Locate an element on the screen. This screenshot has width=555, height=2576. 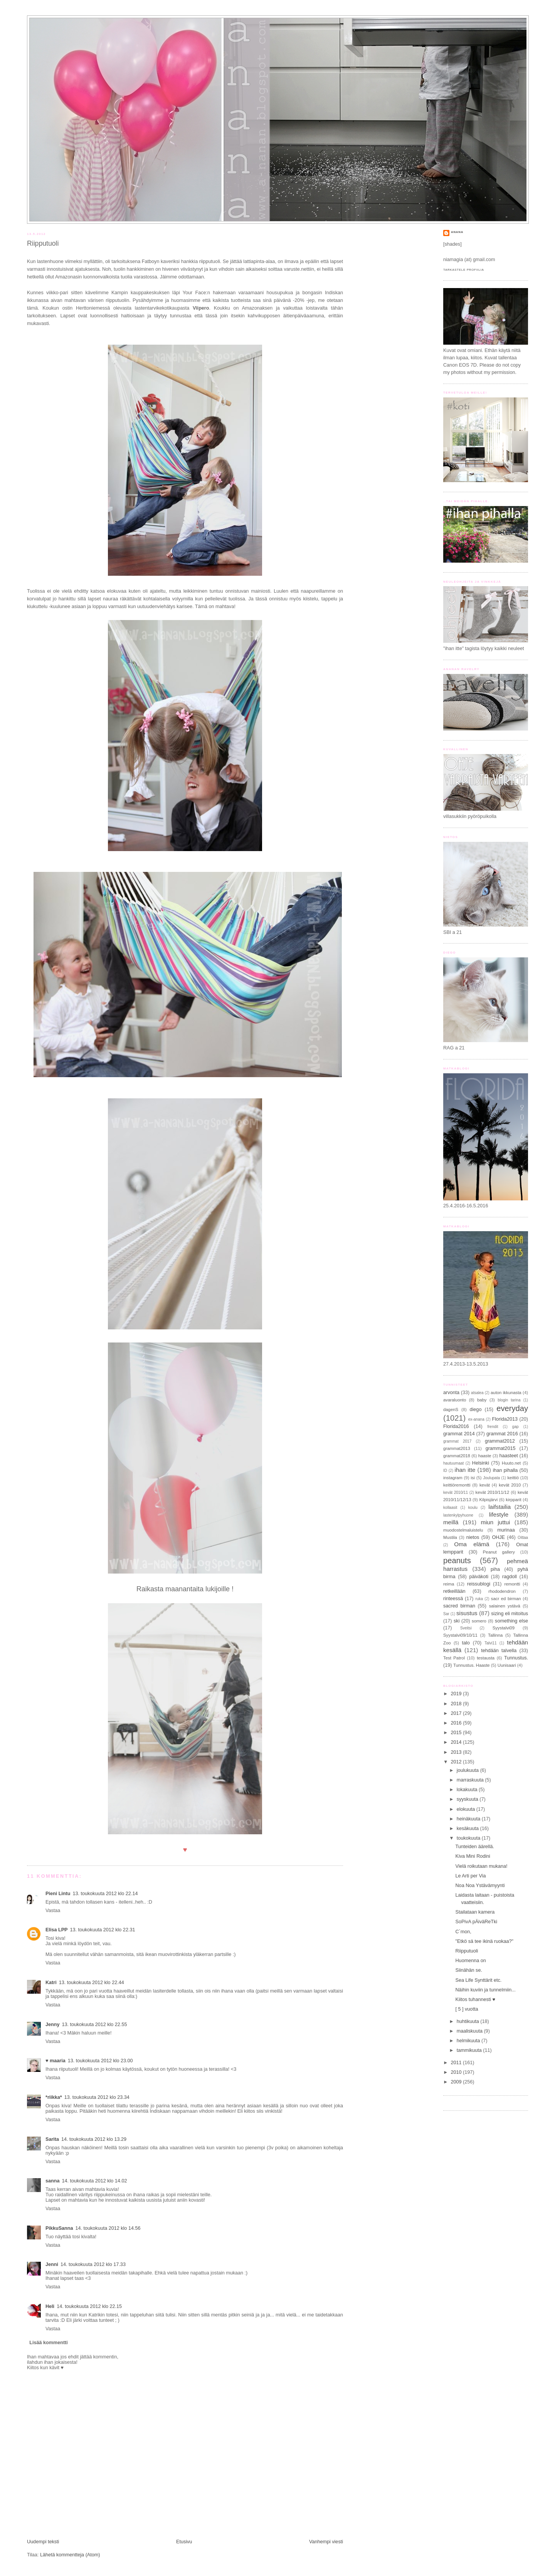
sisustus is located at coordinates (467, 1613).